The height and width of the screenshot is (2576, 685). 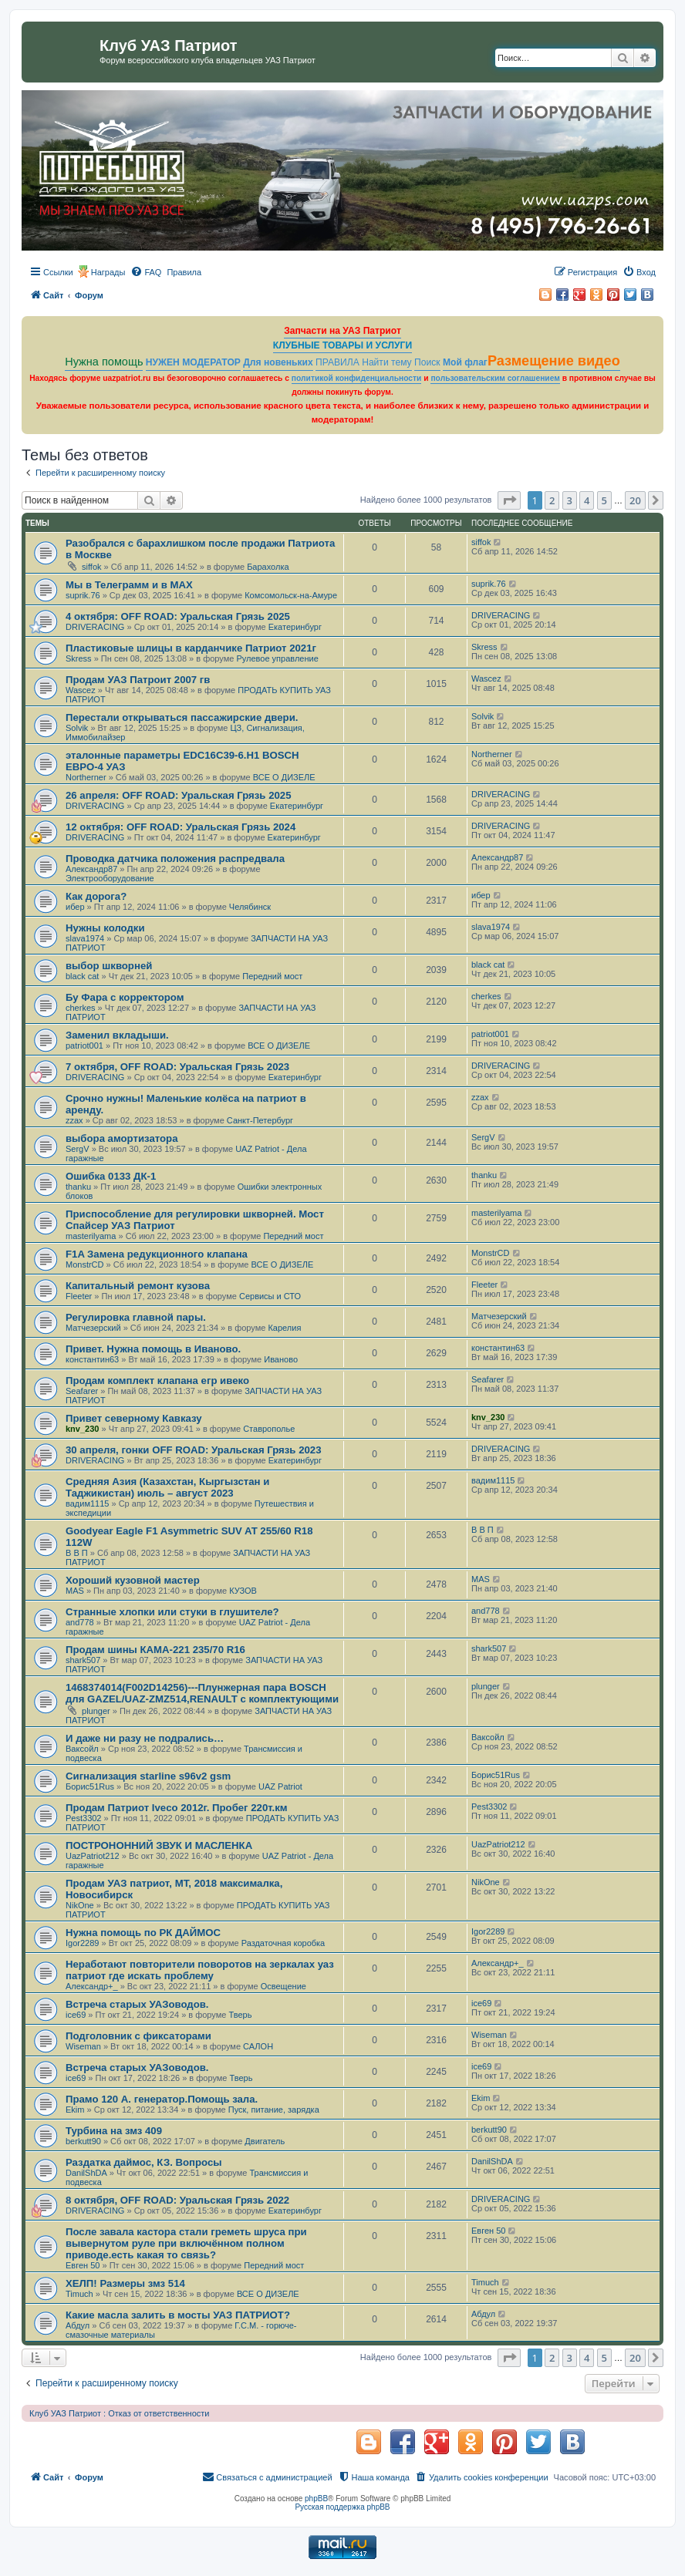 What do you see at coordinates (75, 2109) in the screenshot?
I see `Ekim` at bounding box center [75, 2109].